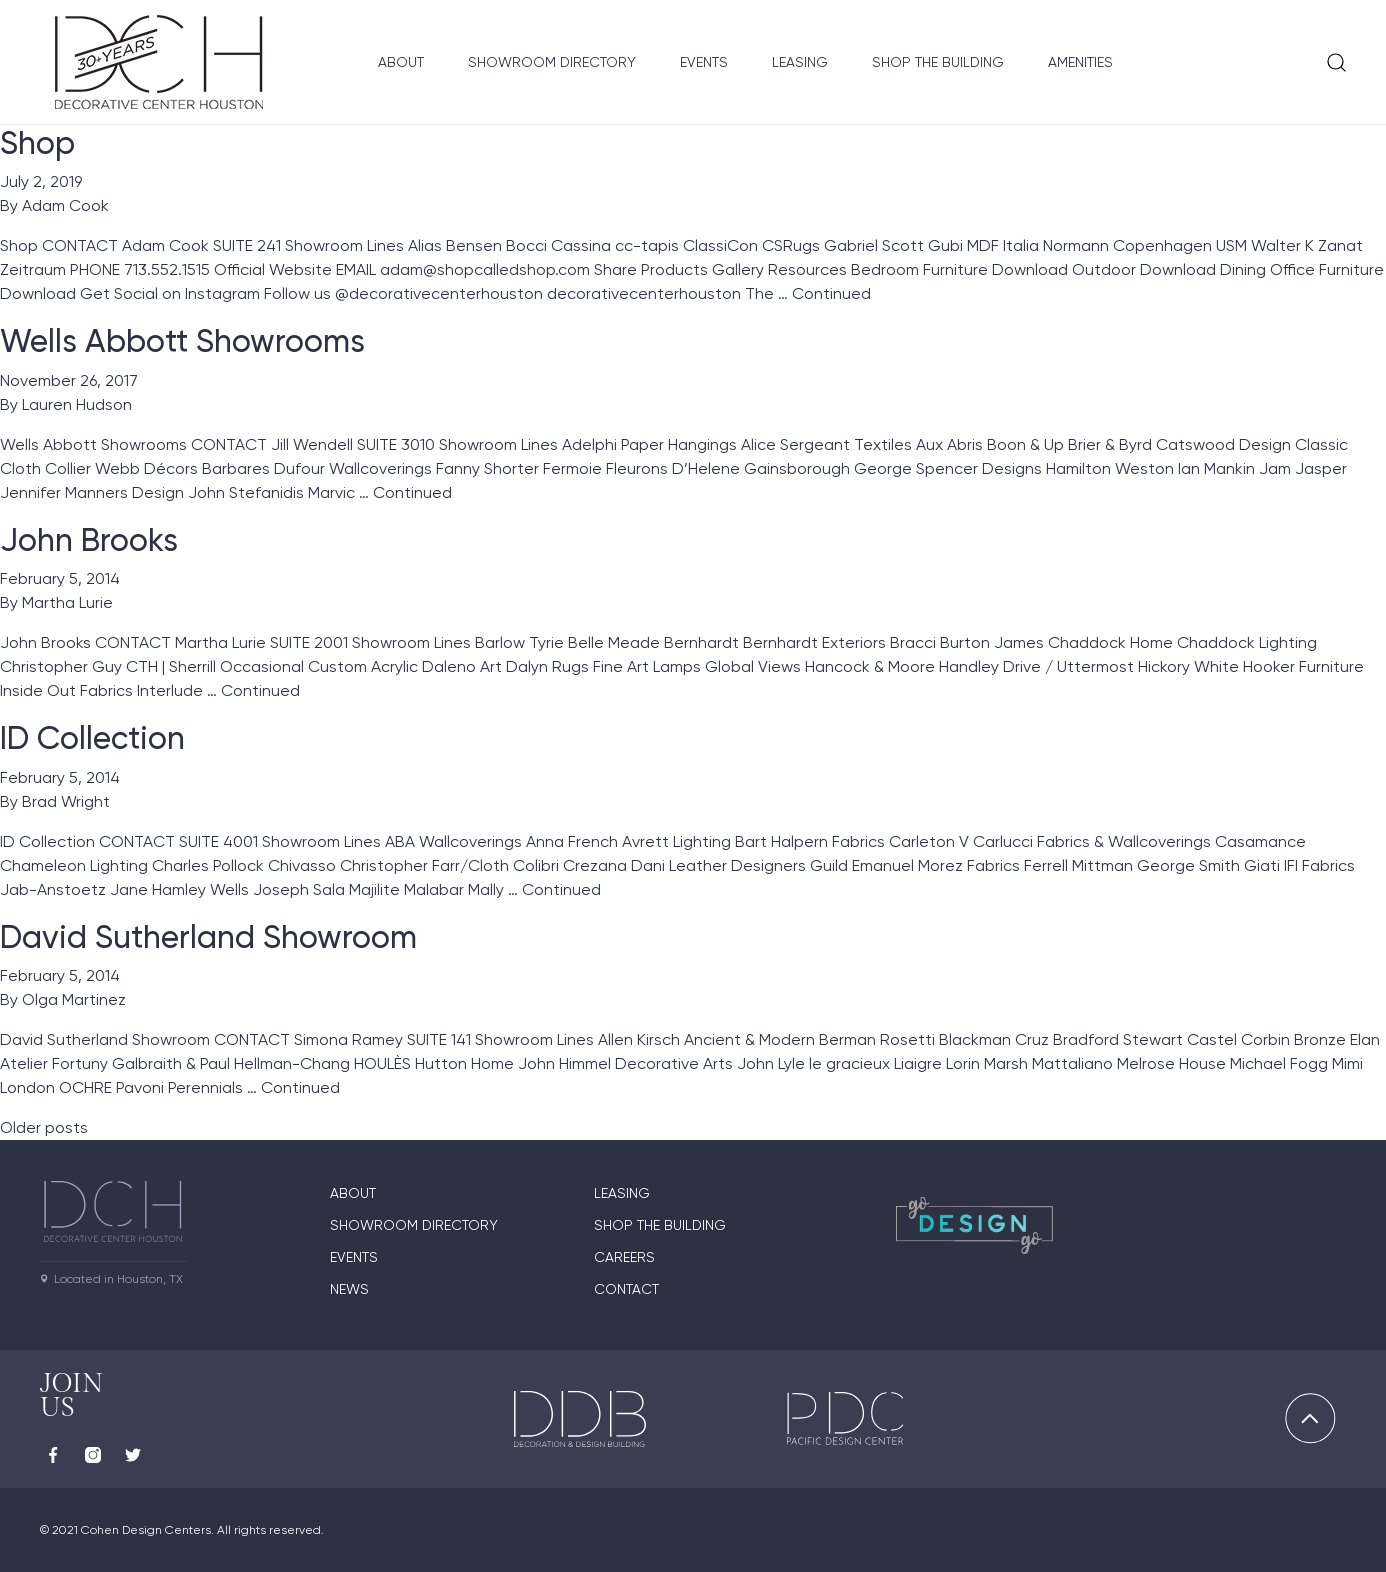  What do you see at coordinates (208, 937) in the screenshot?
I see `David Sutherland Showroom` at bounding box center [208, 937].